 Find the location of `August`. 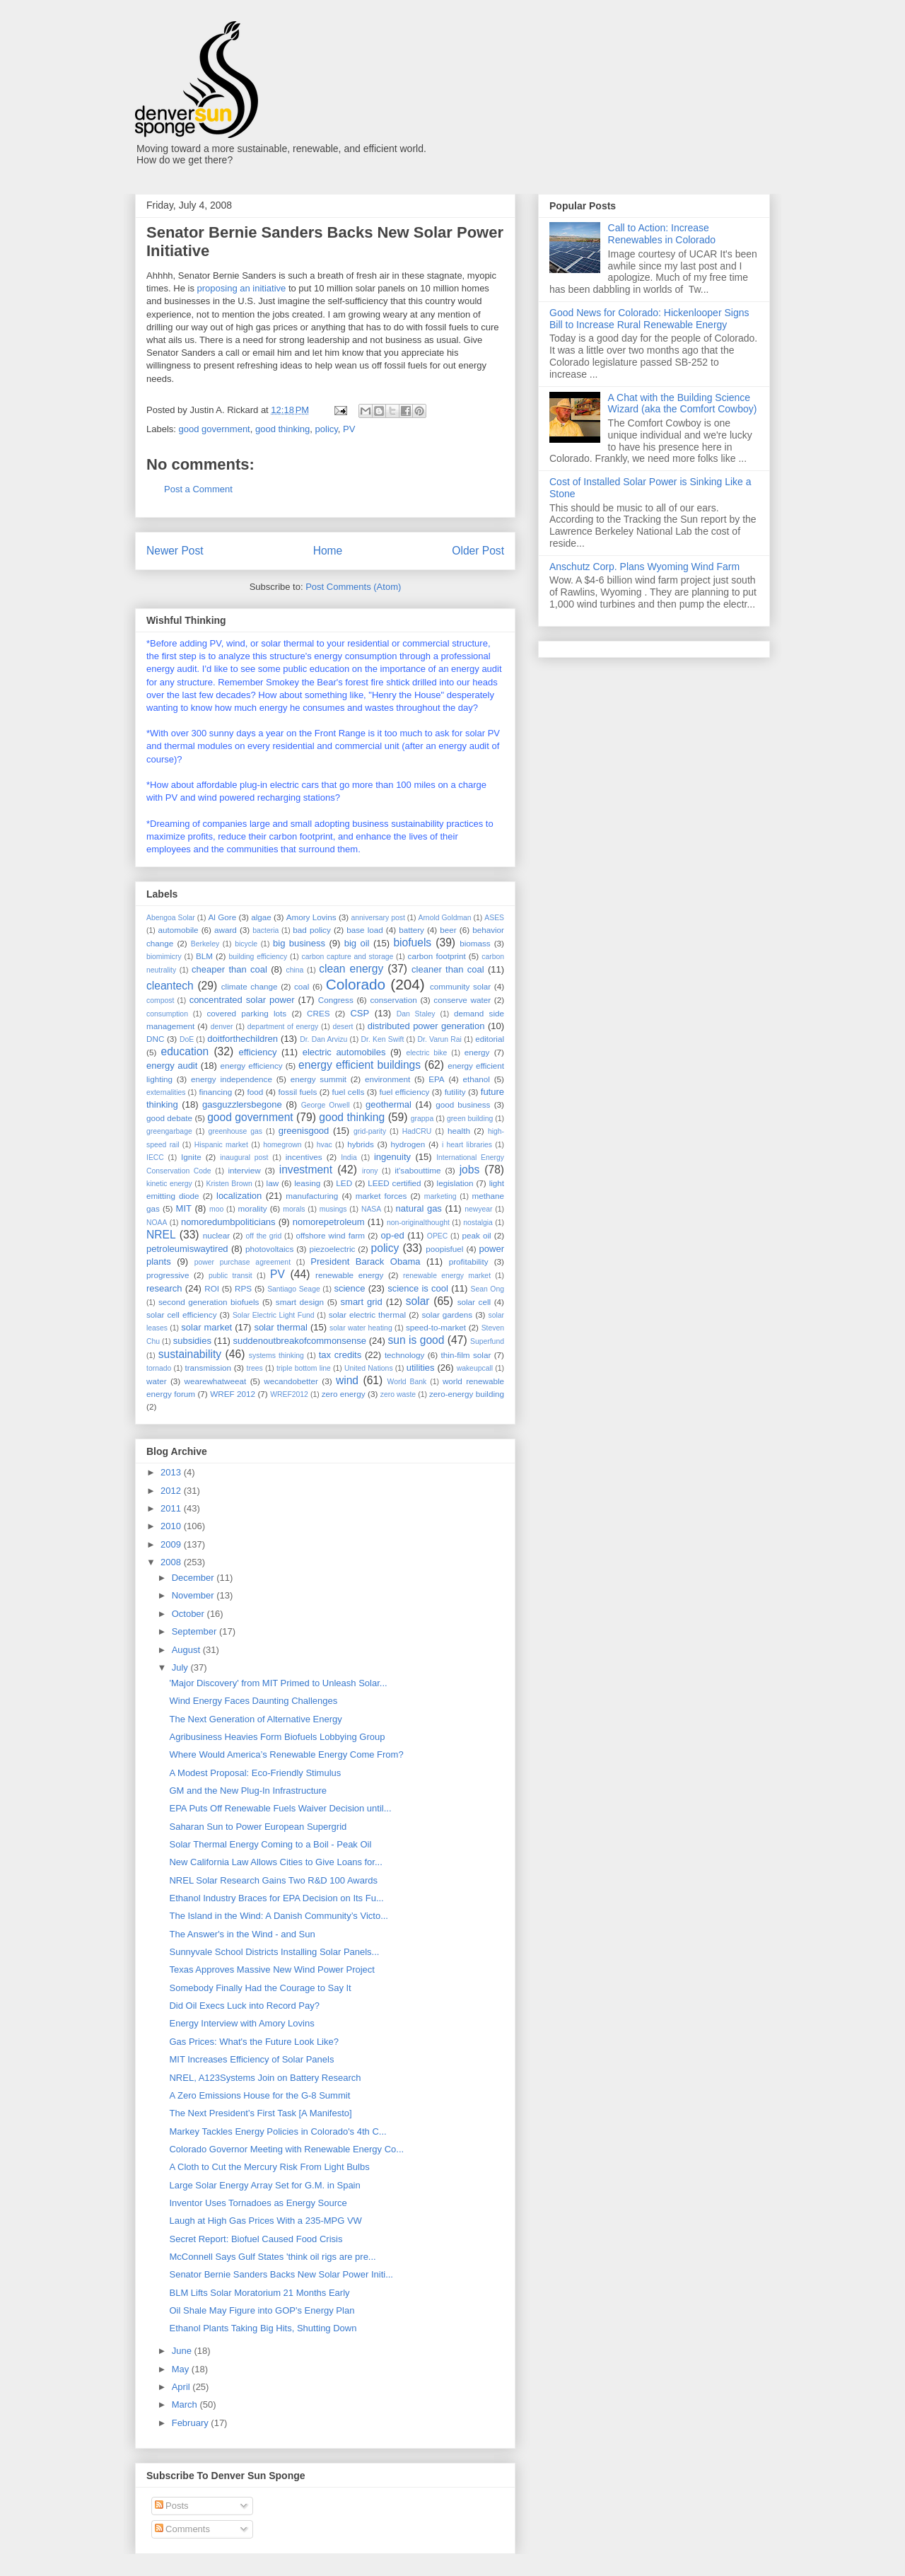

August is located at coordinates (187, 1649).